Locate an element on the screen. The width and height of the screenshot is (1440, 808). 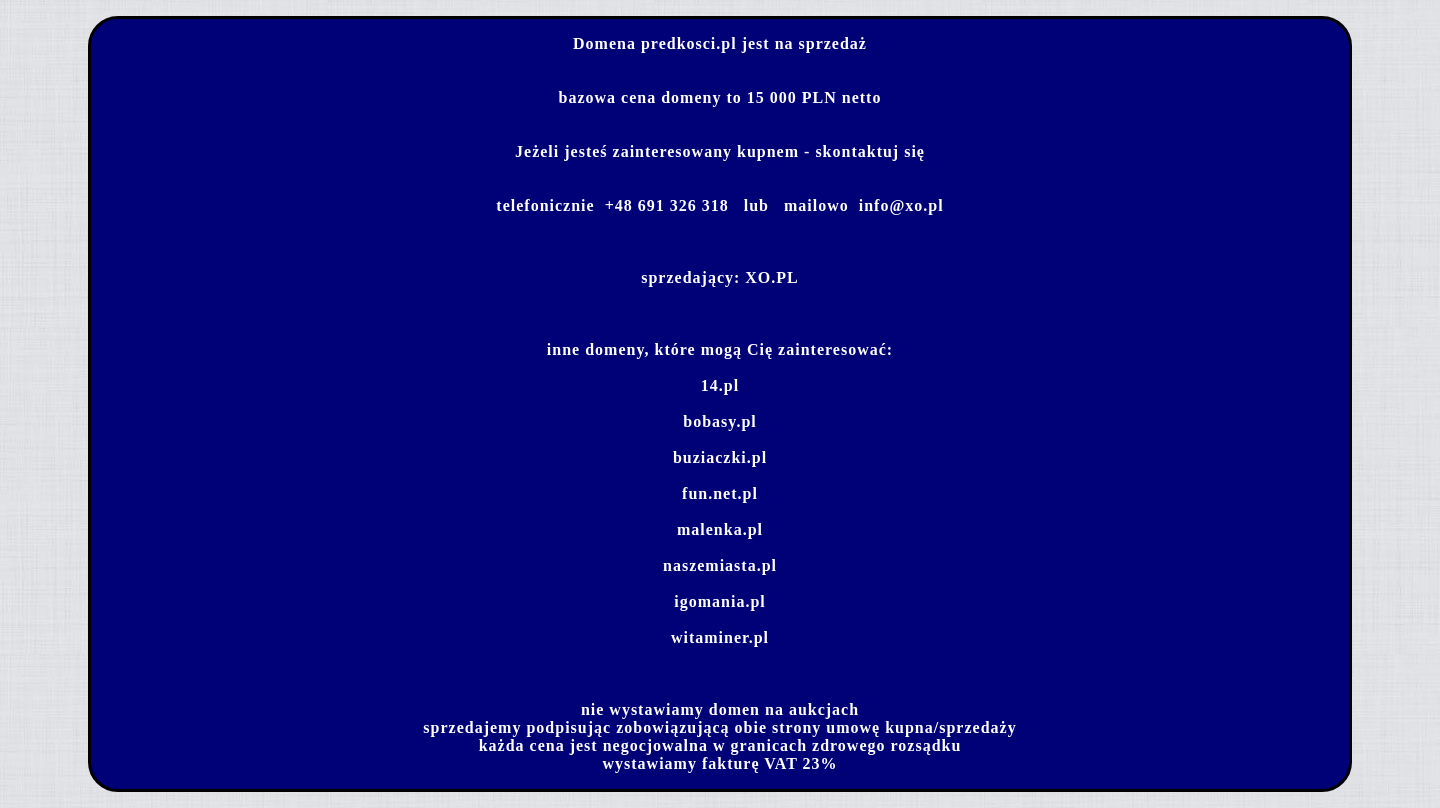
+48 691 326 318 is located at coordinates (667, 205).